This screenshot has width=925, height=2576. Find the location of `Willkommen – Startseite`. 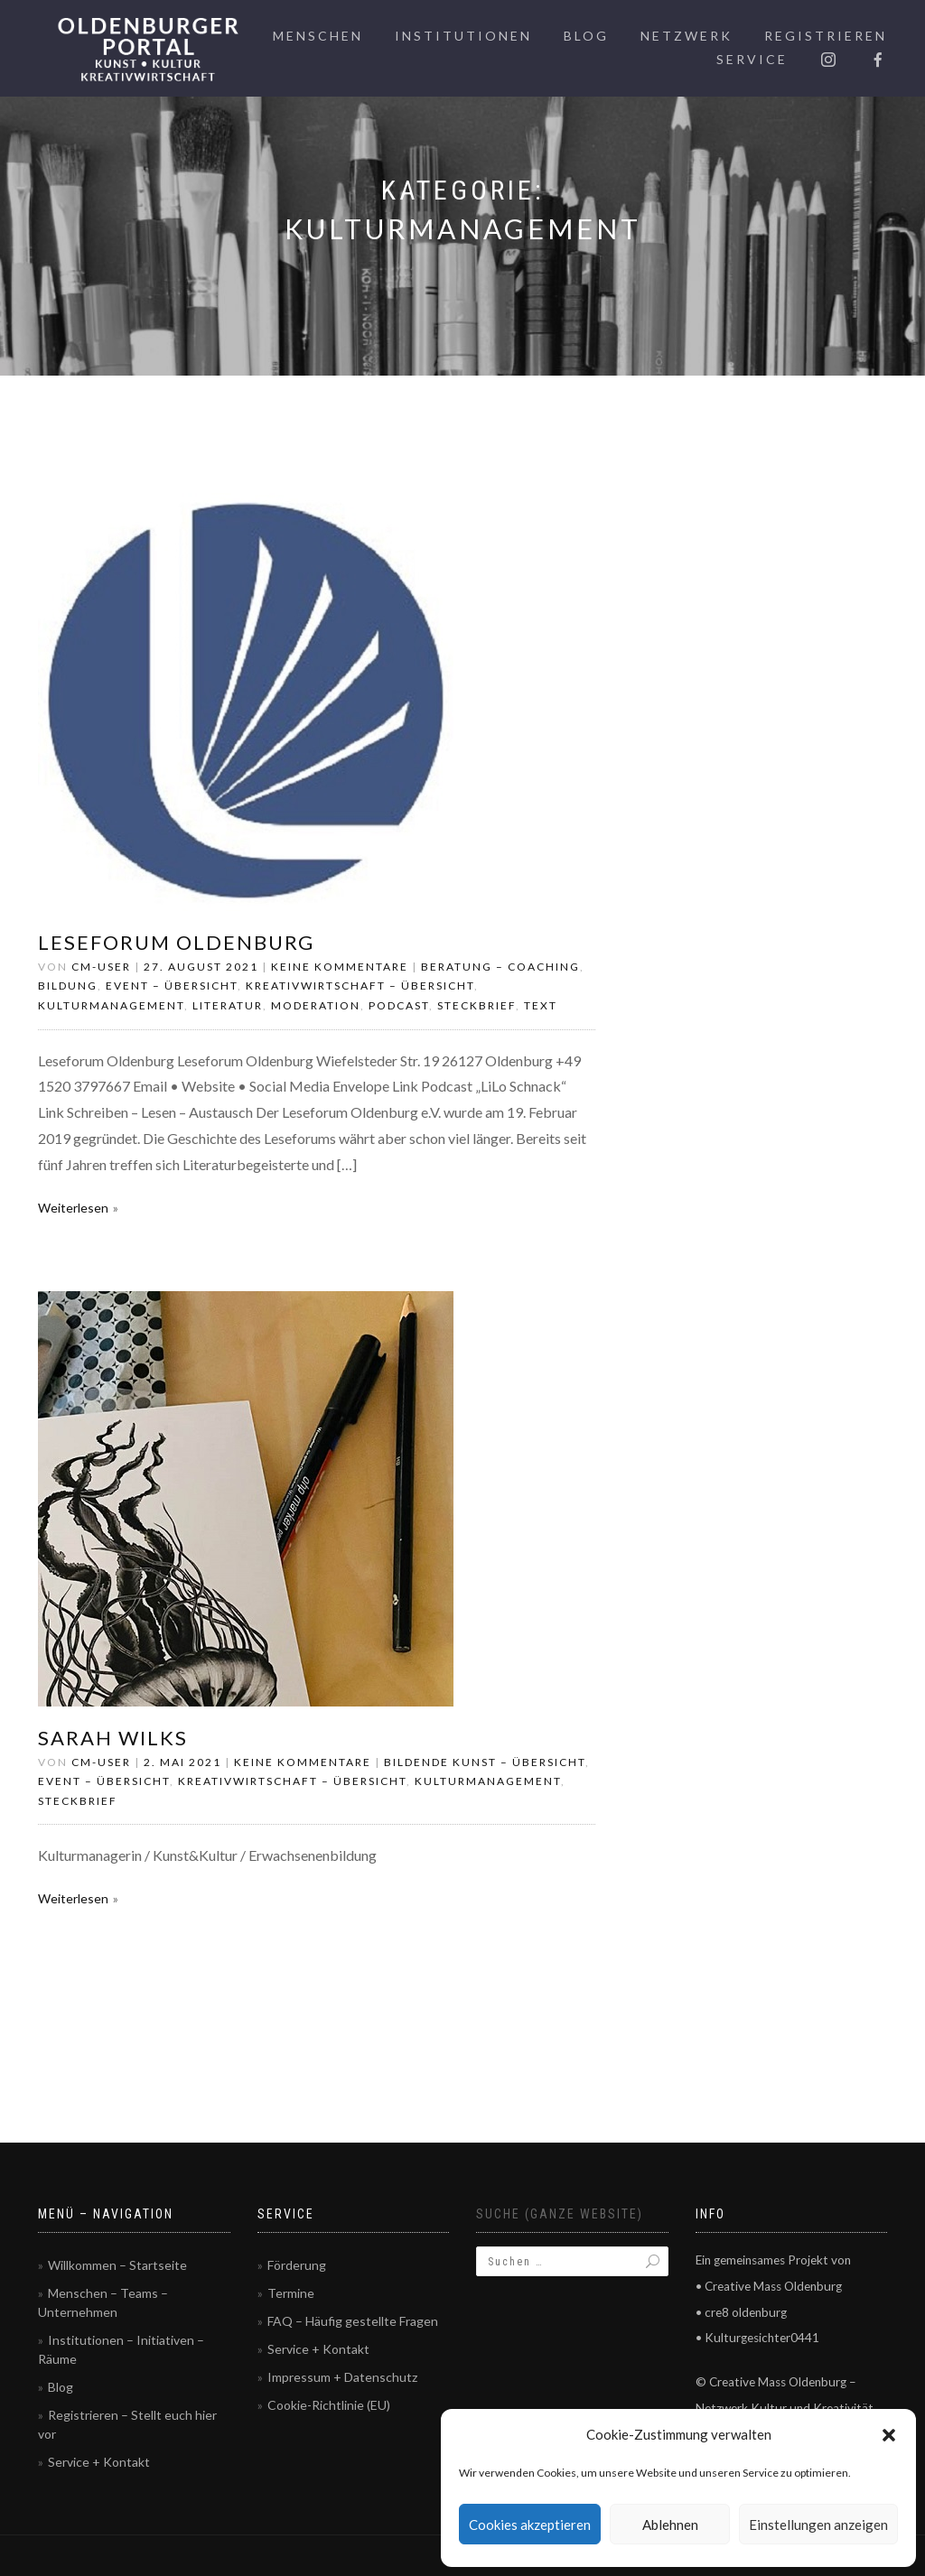

Willkommen – Startseite is located at coordinates (117, 2265).